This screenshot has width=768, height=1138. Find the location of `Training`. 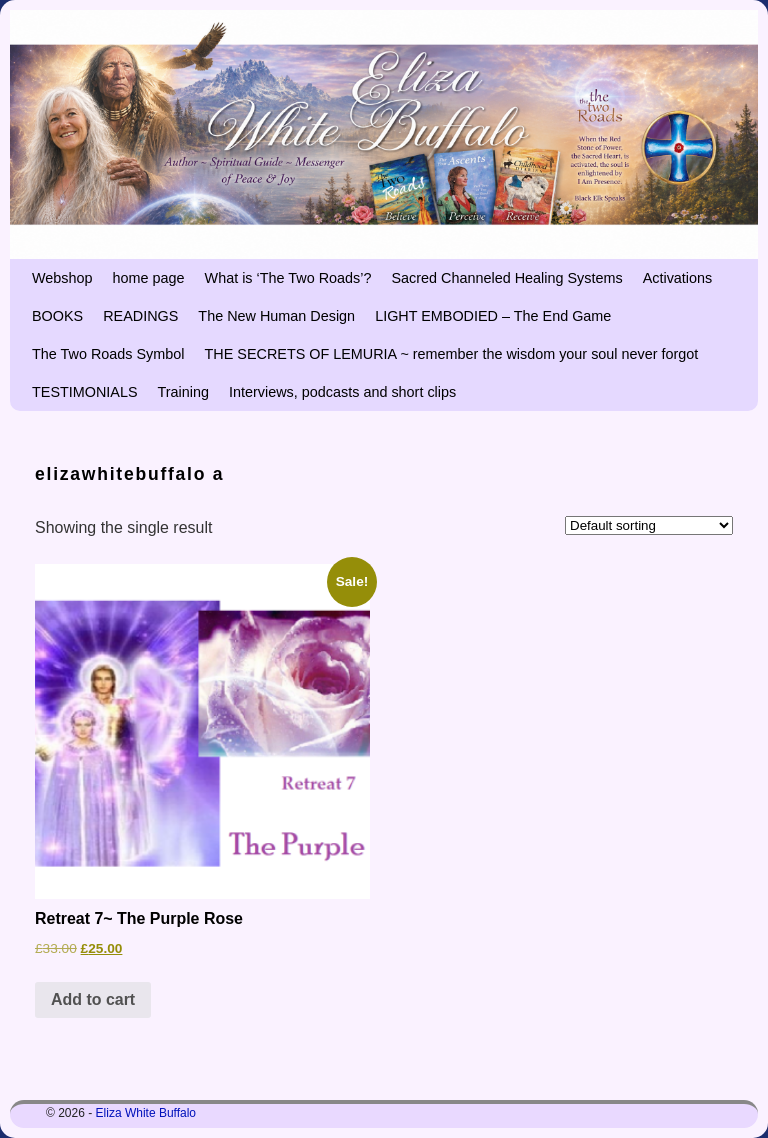

Training is located at coordinates (183, 392).